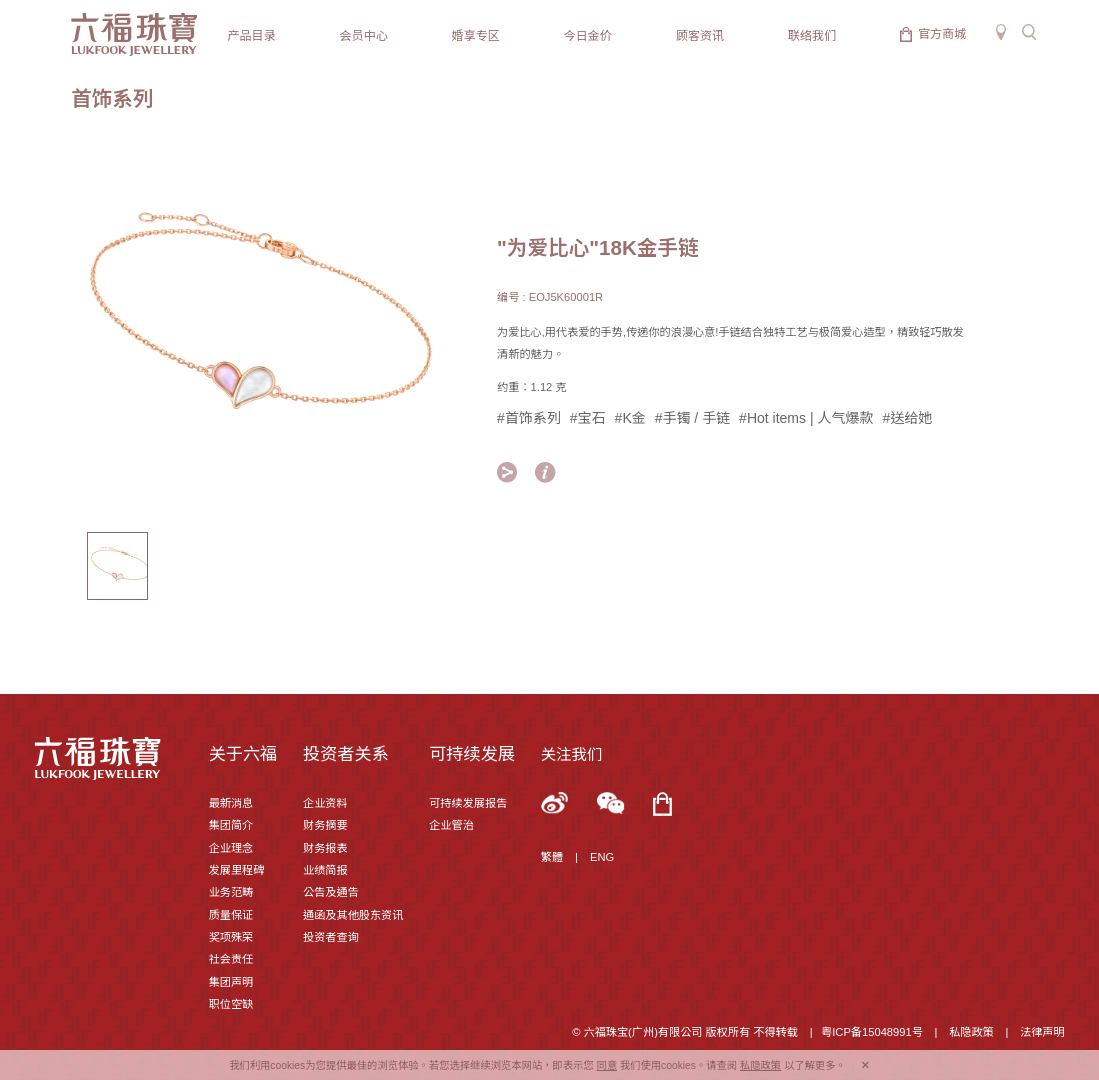  I want to click on 公告及通告, so click(331, 892).